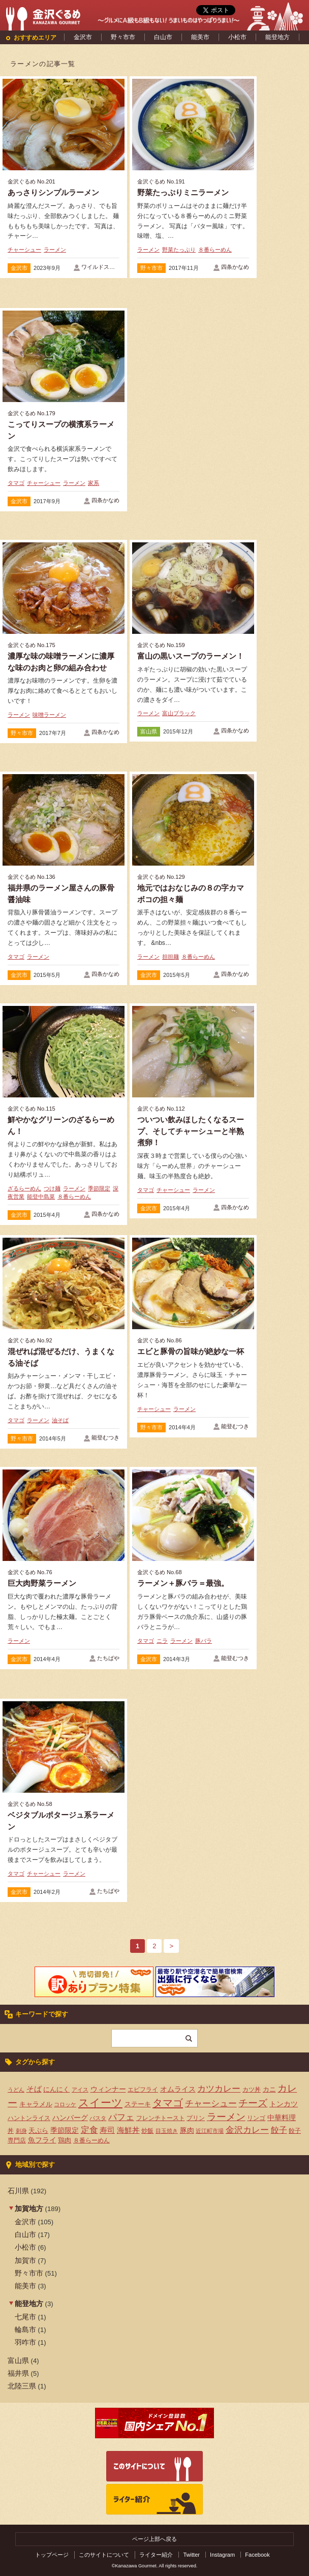  What do you see at coordinates (183, 192) in the screenshot?
I see `野菜たっぷりミニラーメン` at bounding box center [183, 192].